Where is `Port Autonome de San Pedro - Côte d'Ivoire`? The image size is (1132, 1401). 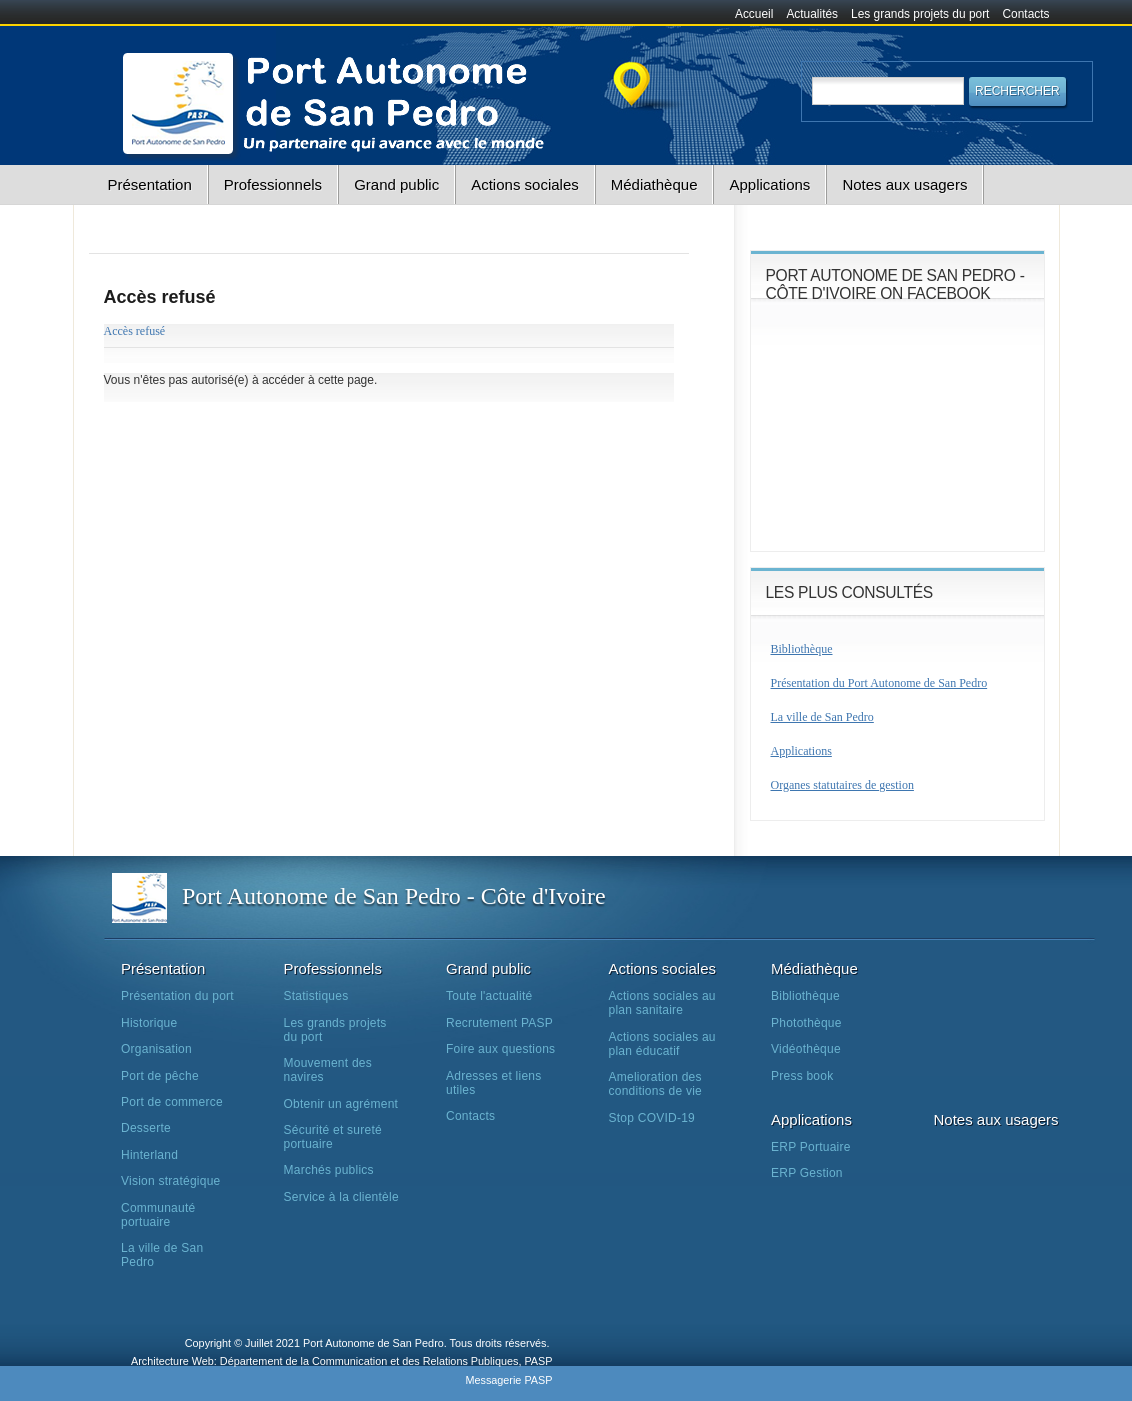 Port Autonome de San Pedro - Côte d'Ivoire is located at coordinates (394, 896).